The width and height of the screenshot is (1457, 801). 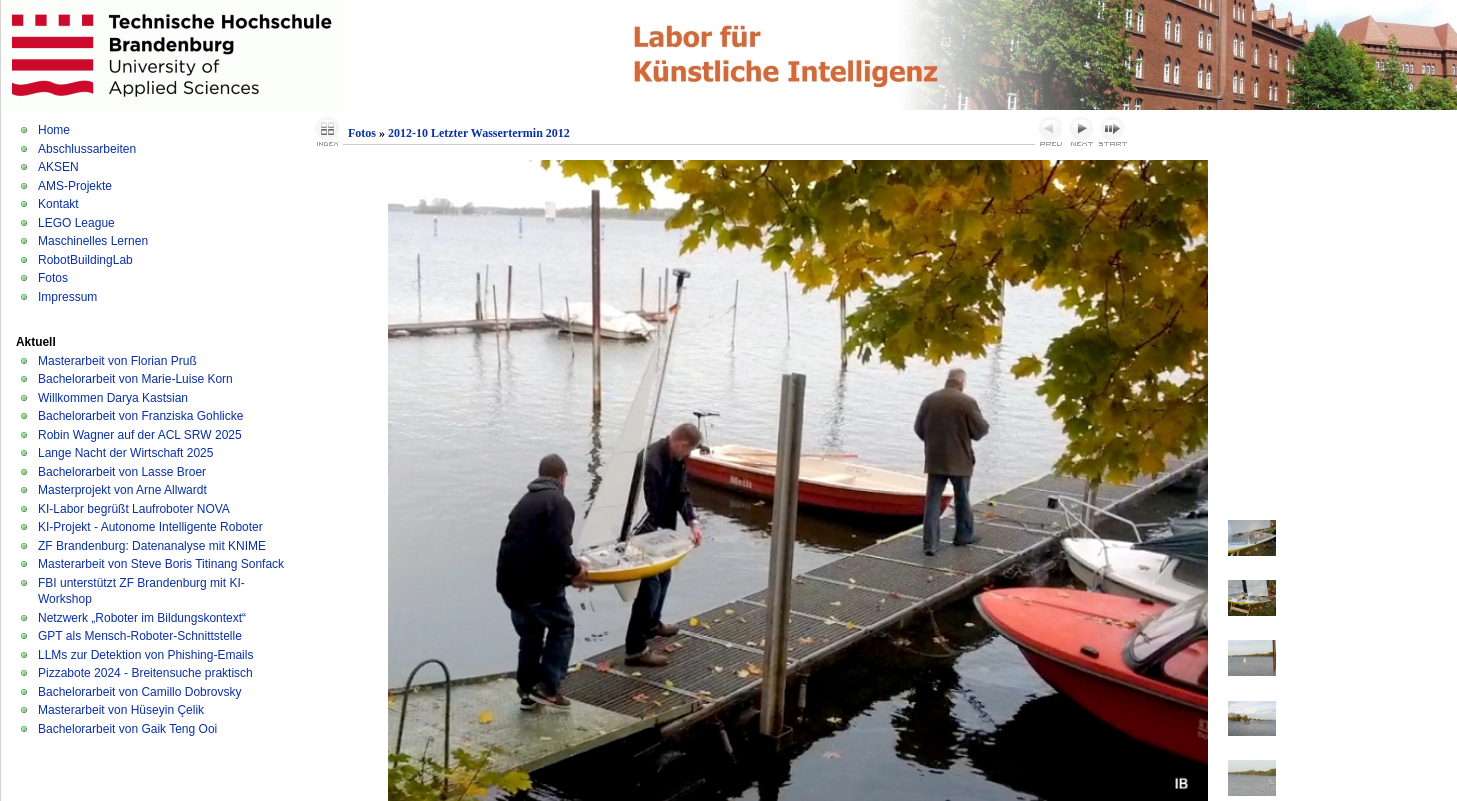 I want to click on Pizzabote 2024 - Breitensuche praktisch, so click(x=145, y=673).